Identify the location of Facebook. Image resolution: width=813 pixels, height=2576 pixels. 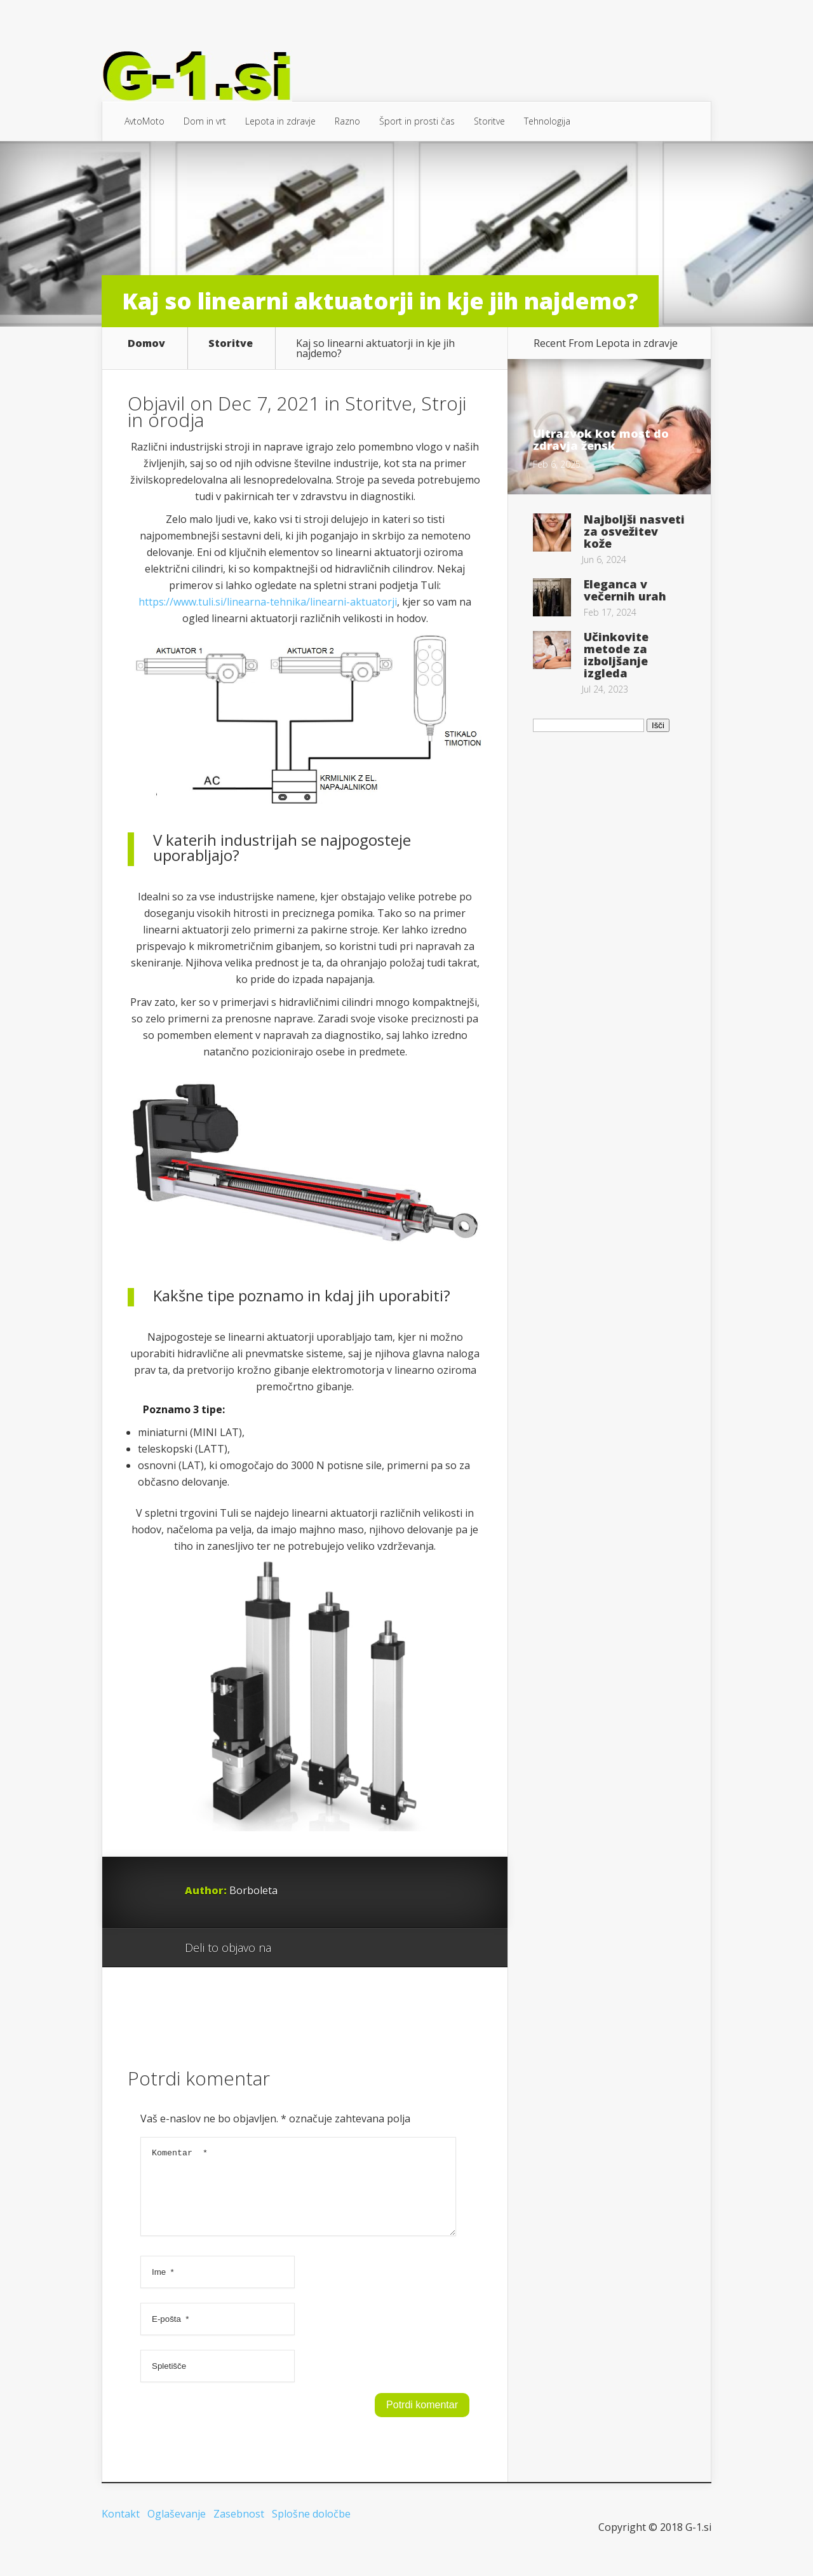
(318, 1948).